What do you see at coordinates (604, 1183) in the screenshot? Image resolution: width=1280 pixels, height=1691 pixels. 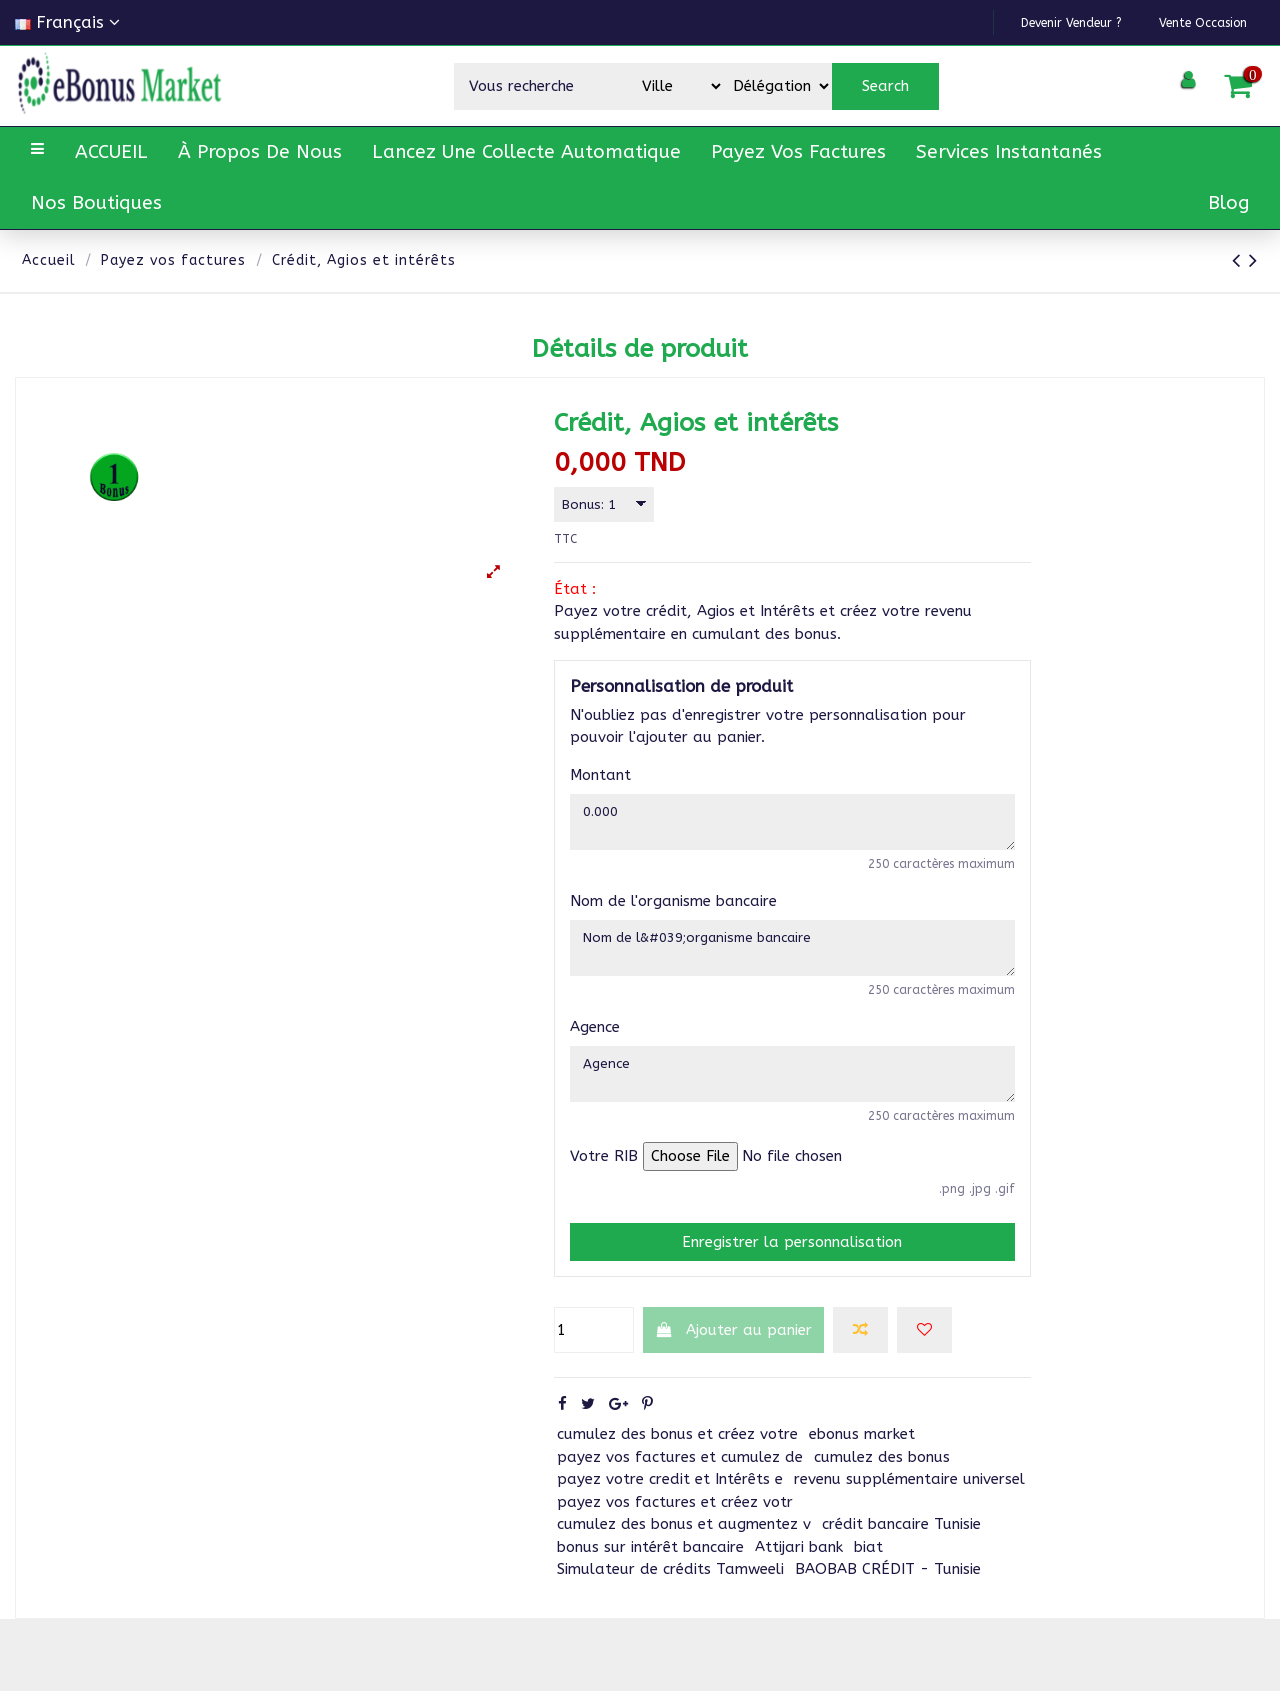 I see `Votre RIB` at bounding box center [604, 1183].